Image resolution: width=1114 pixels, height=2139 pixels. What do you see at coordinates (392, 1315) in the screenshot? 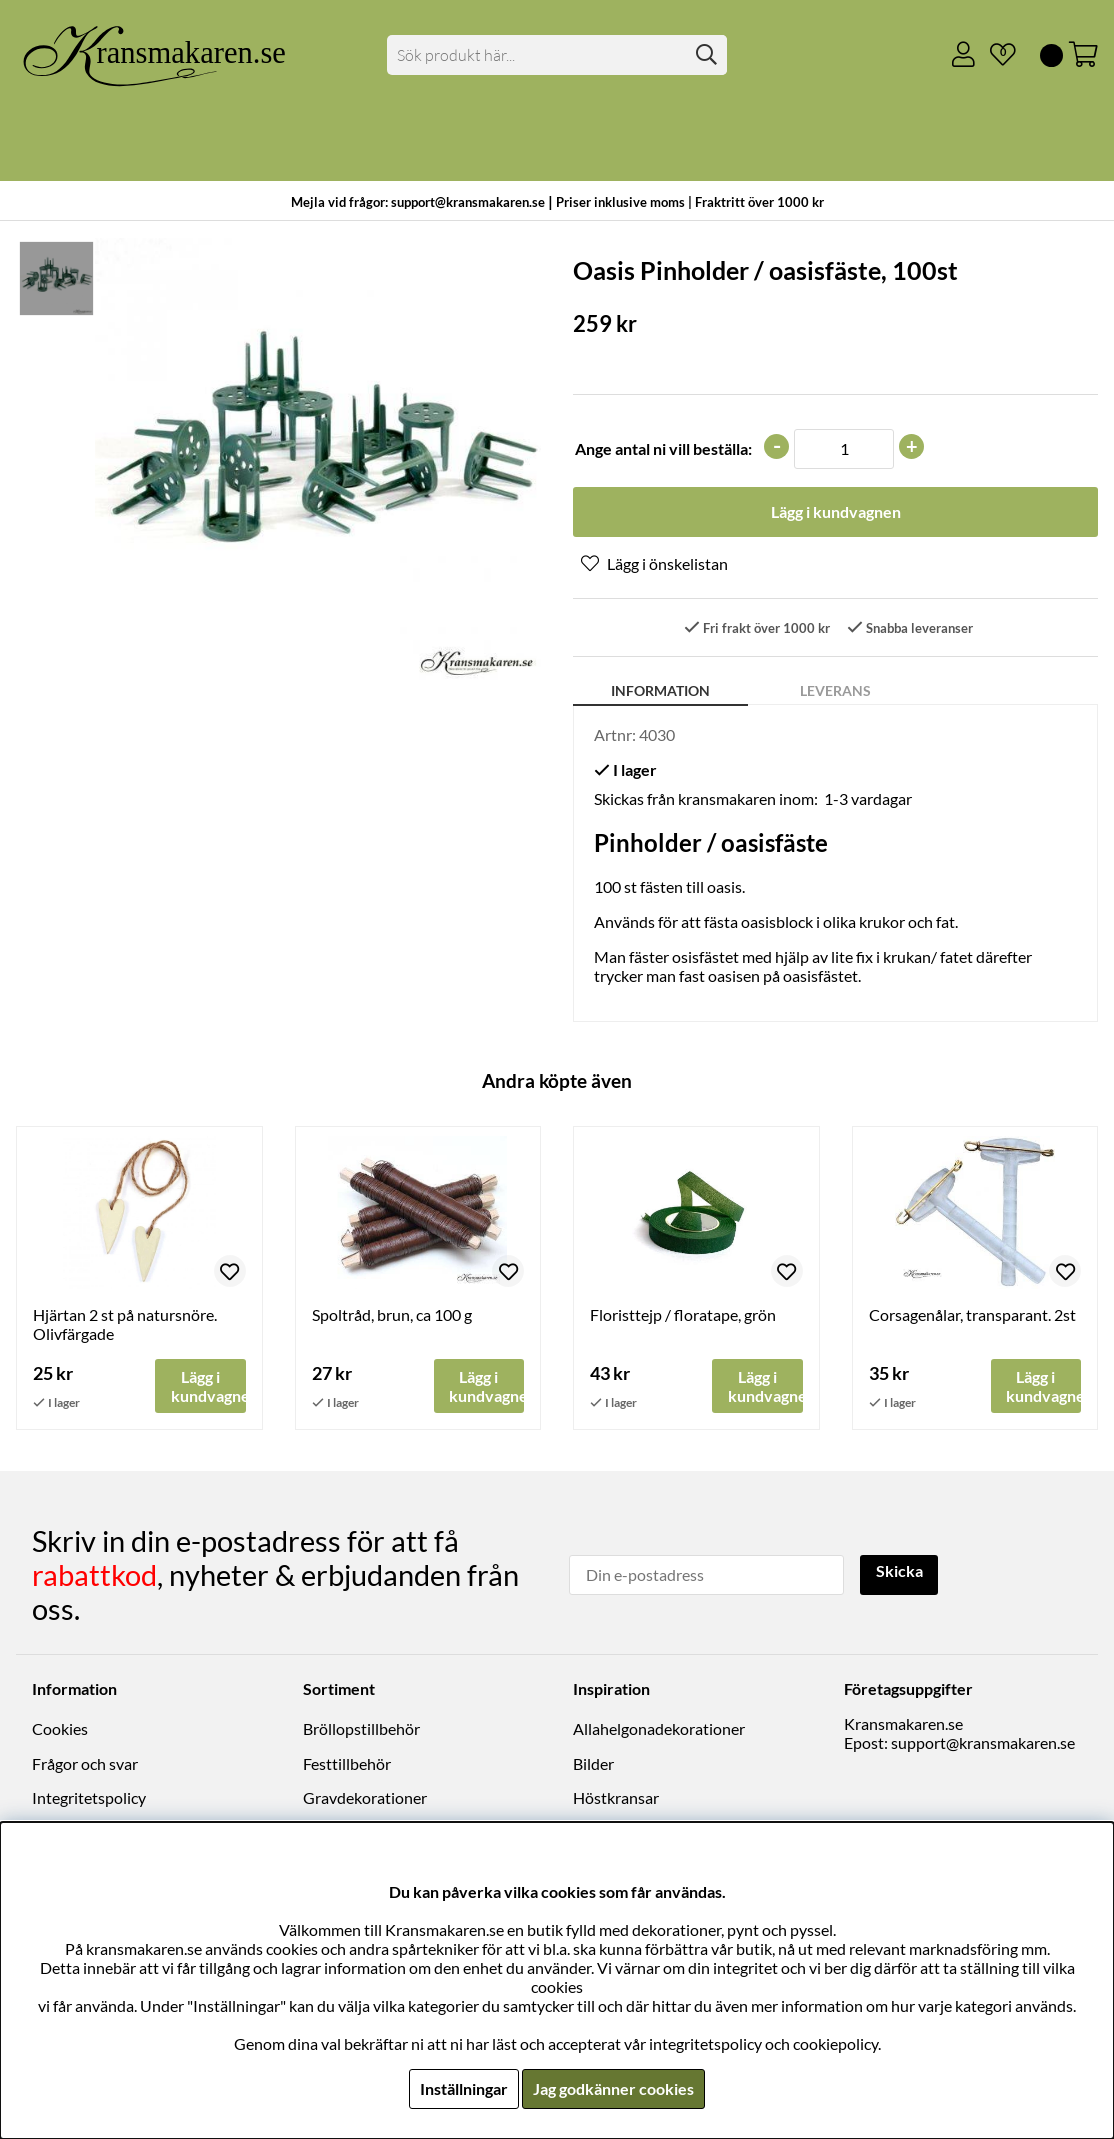
I see `Spoltråd, brun, ca 100 g` at bounding box center [392, 1315].